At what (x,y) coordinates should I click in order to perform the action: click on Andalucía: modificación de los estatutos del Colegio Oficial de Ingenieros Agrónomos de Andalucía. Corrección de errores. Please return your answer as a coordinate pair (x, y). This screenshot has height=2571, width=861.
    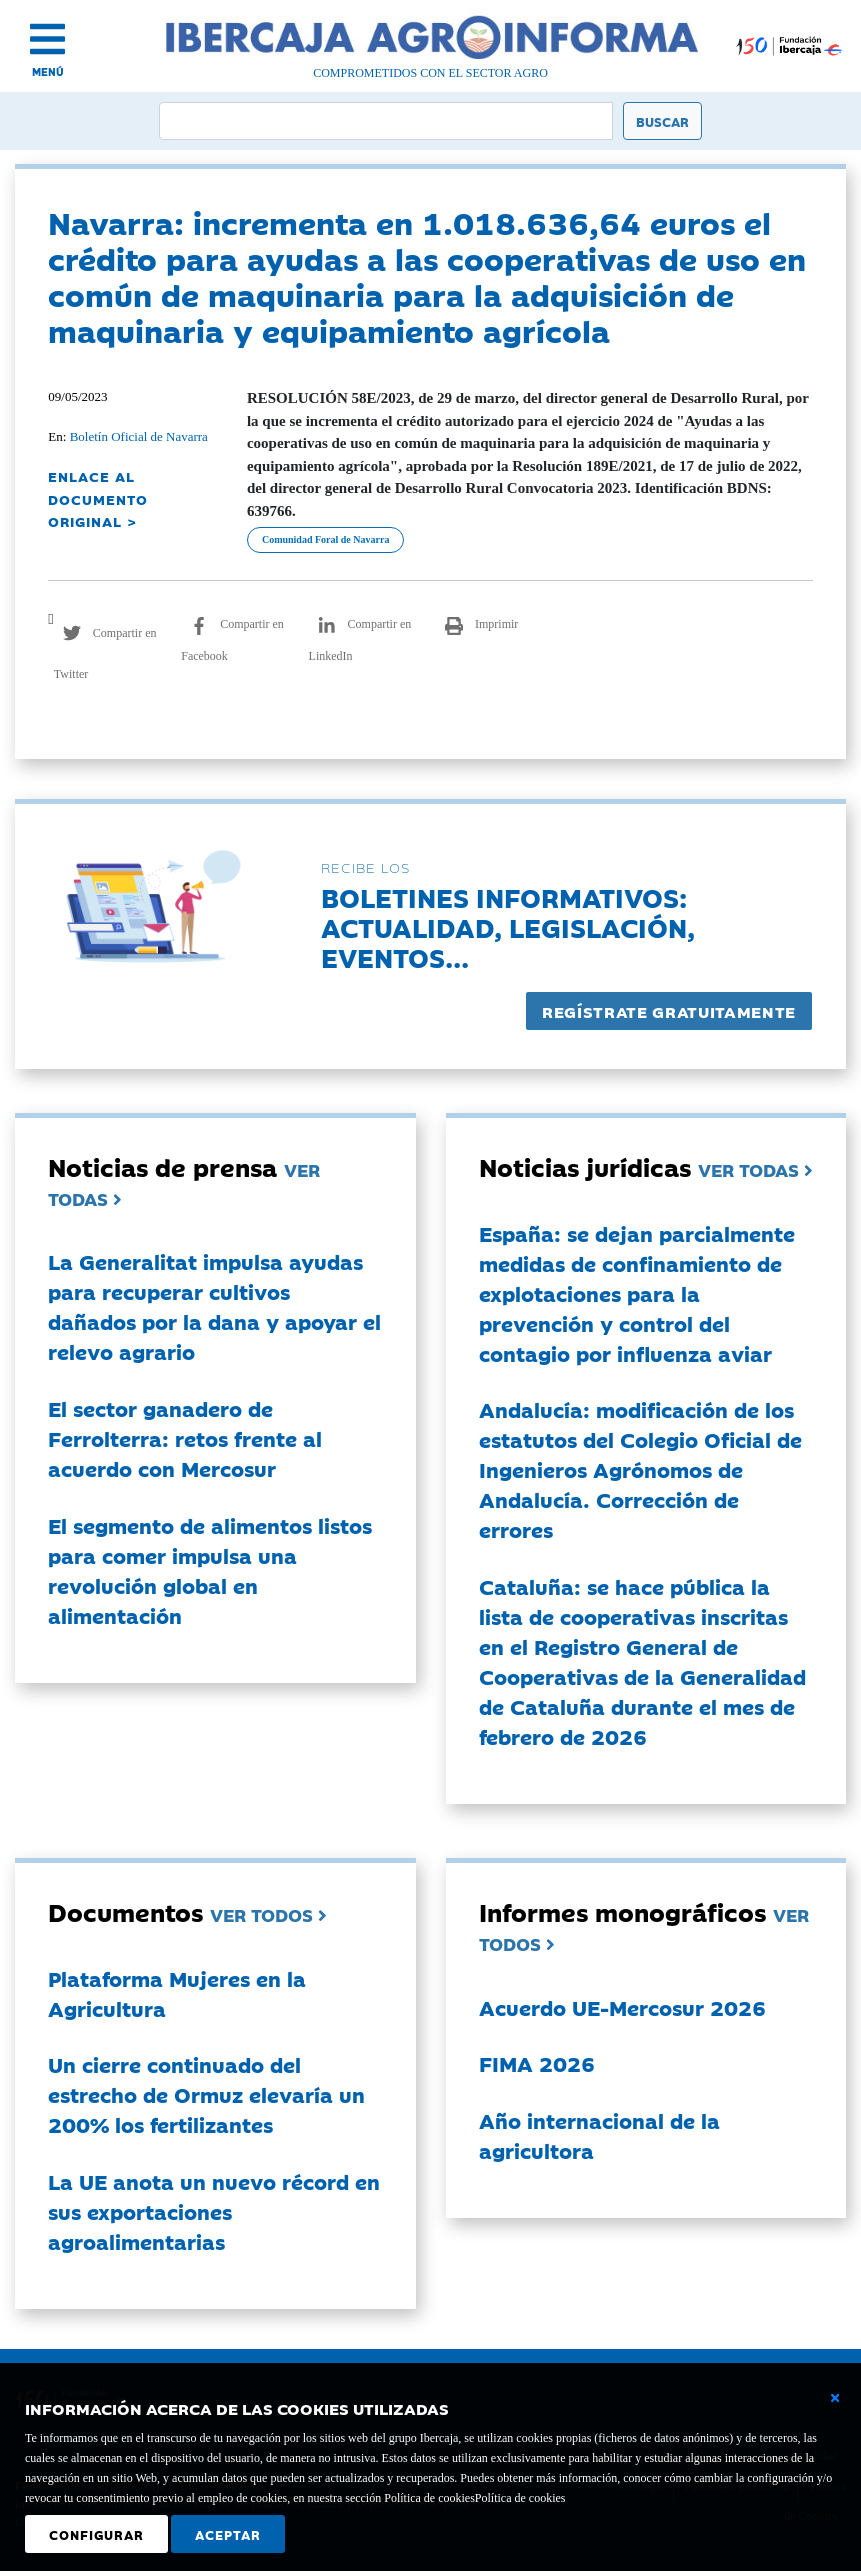
    Looking at the image, I should click on (640, 1469).